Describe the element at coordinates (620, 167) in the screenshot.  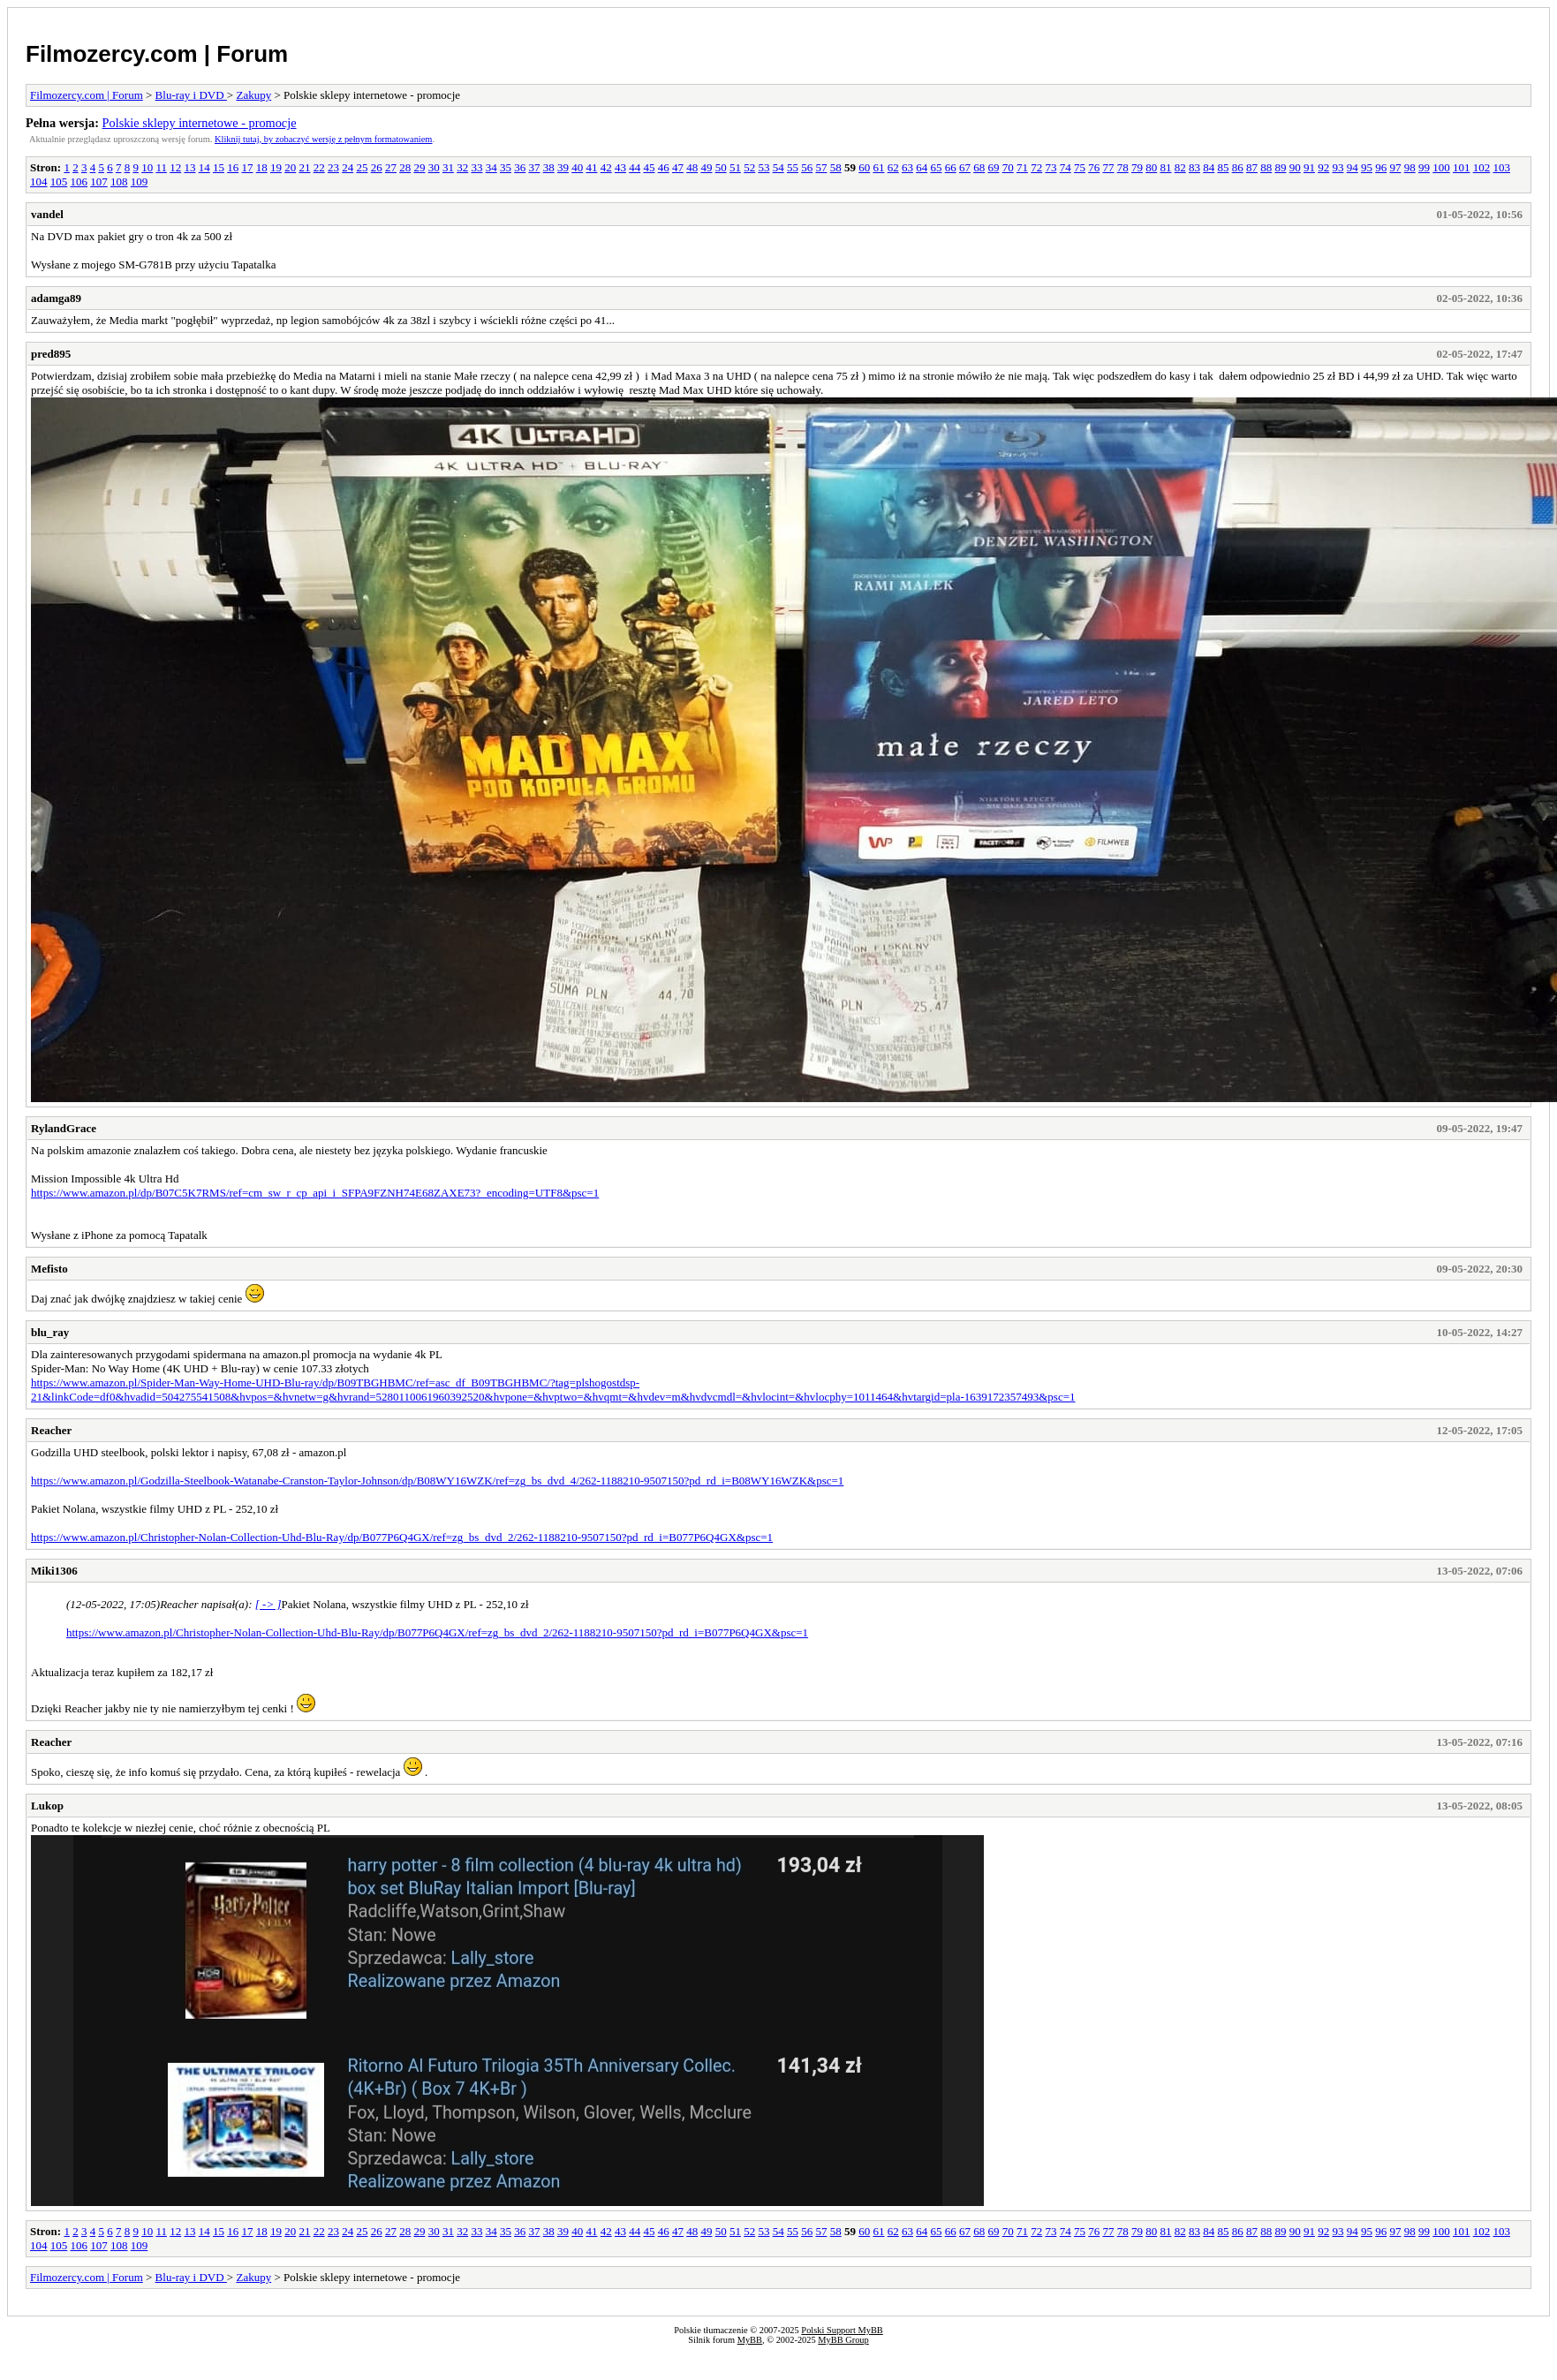
I see `43` at that location.